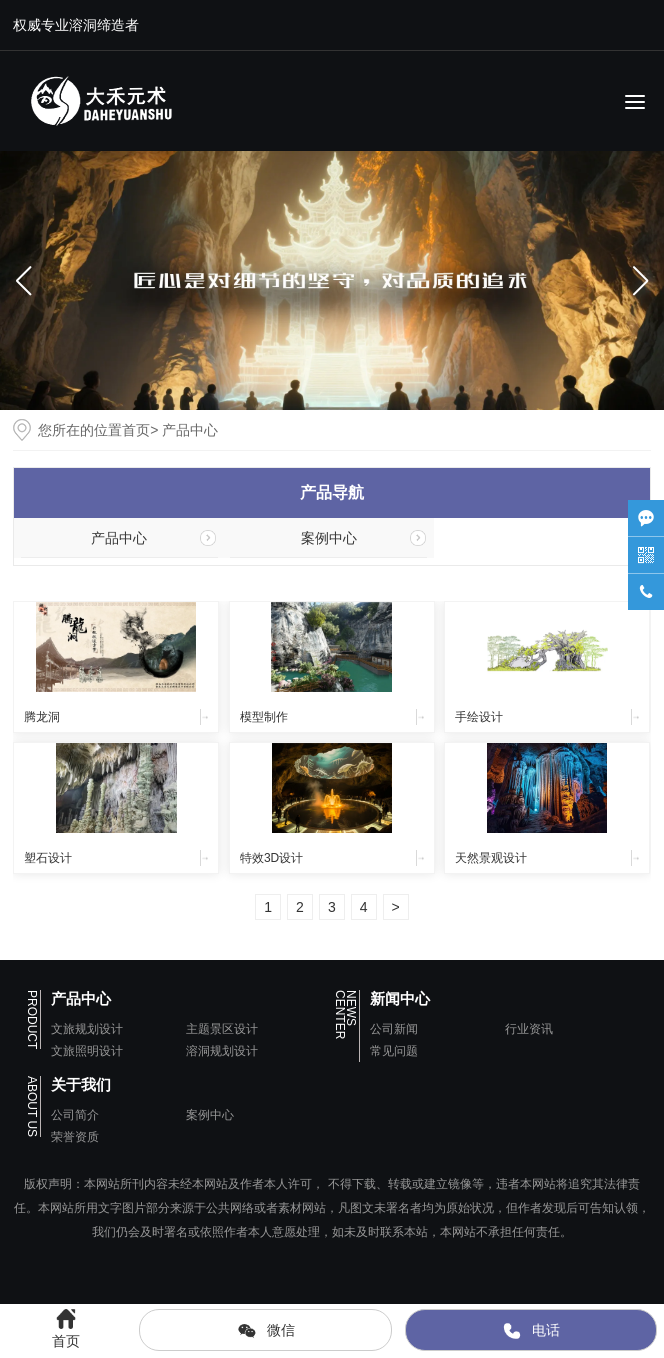  Describe the element at coordinates (529, 1029) in the screenshot. I see `行业资讯` at that location.